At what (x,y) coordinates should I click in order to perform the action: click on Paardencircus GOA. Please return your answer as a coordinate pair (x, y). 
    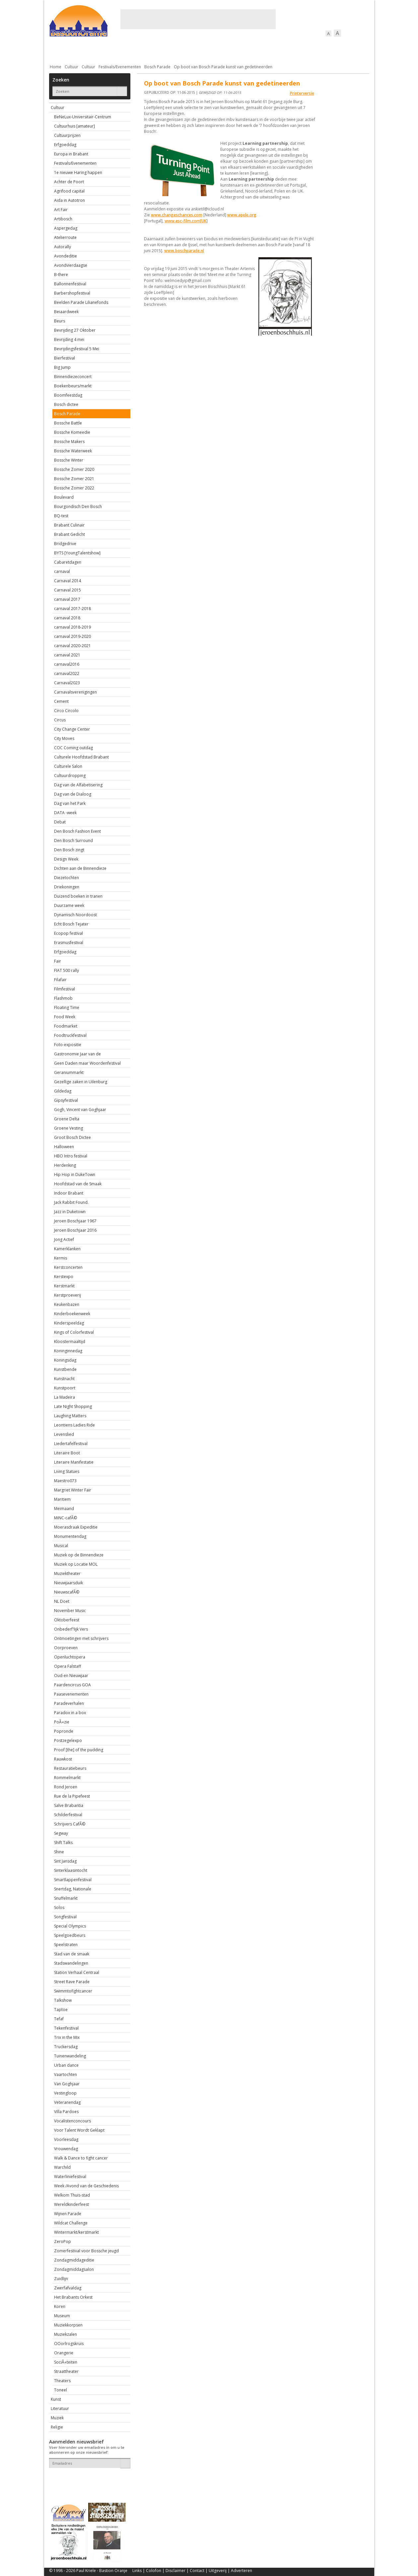
    Looking at the image, I should click on (72, 1685).